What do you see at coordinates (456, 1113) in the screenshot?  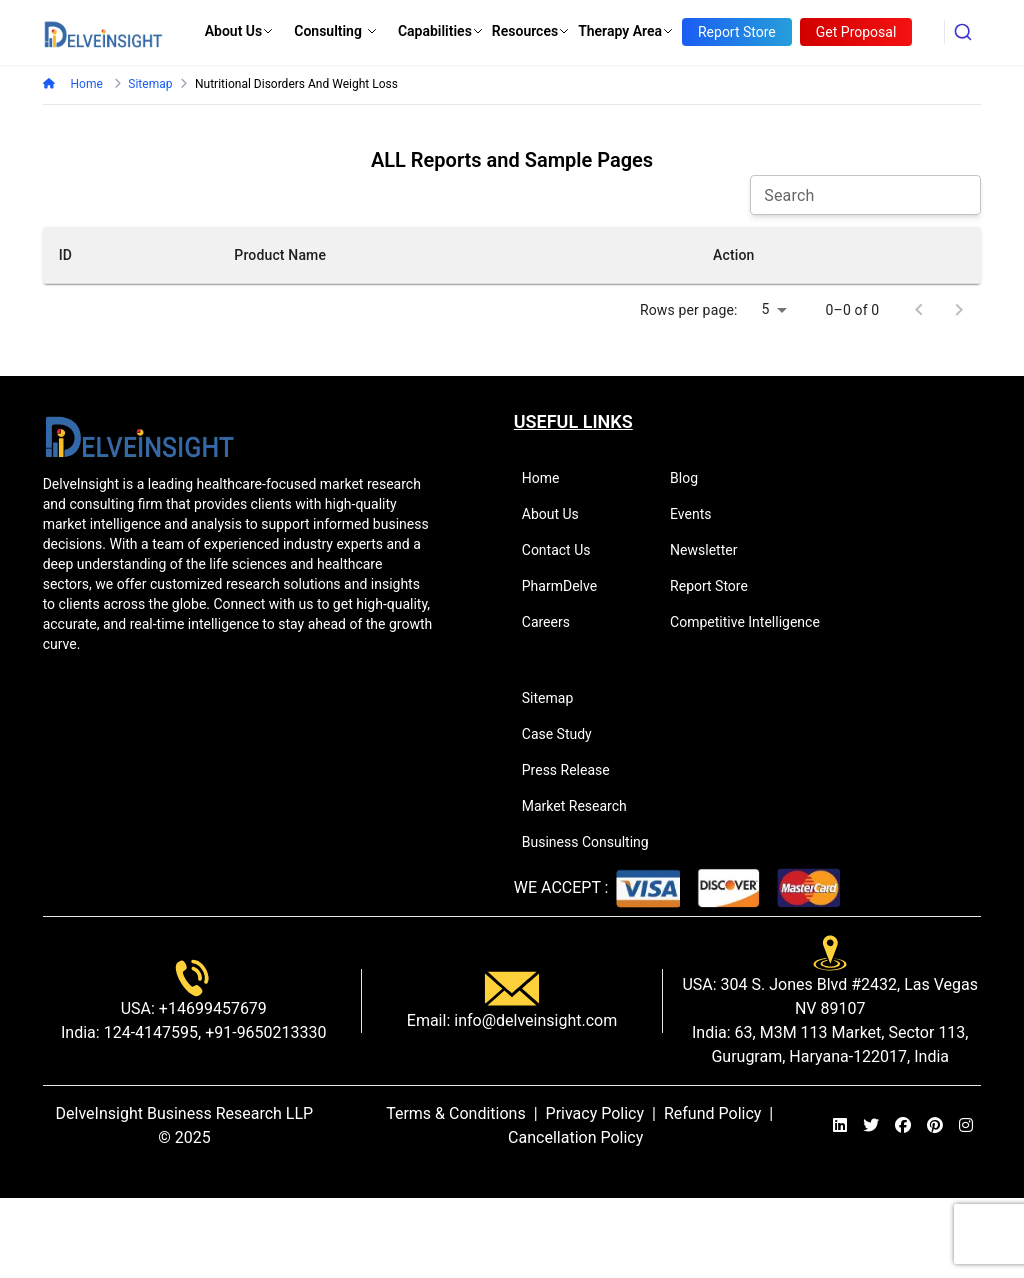 I see `Terms & Conditions` at bounding box center [456, 1113].